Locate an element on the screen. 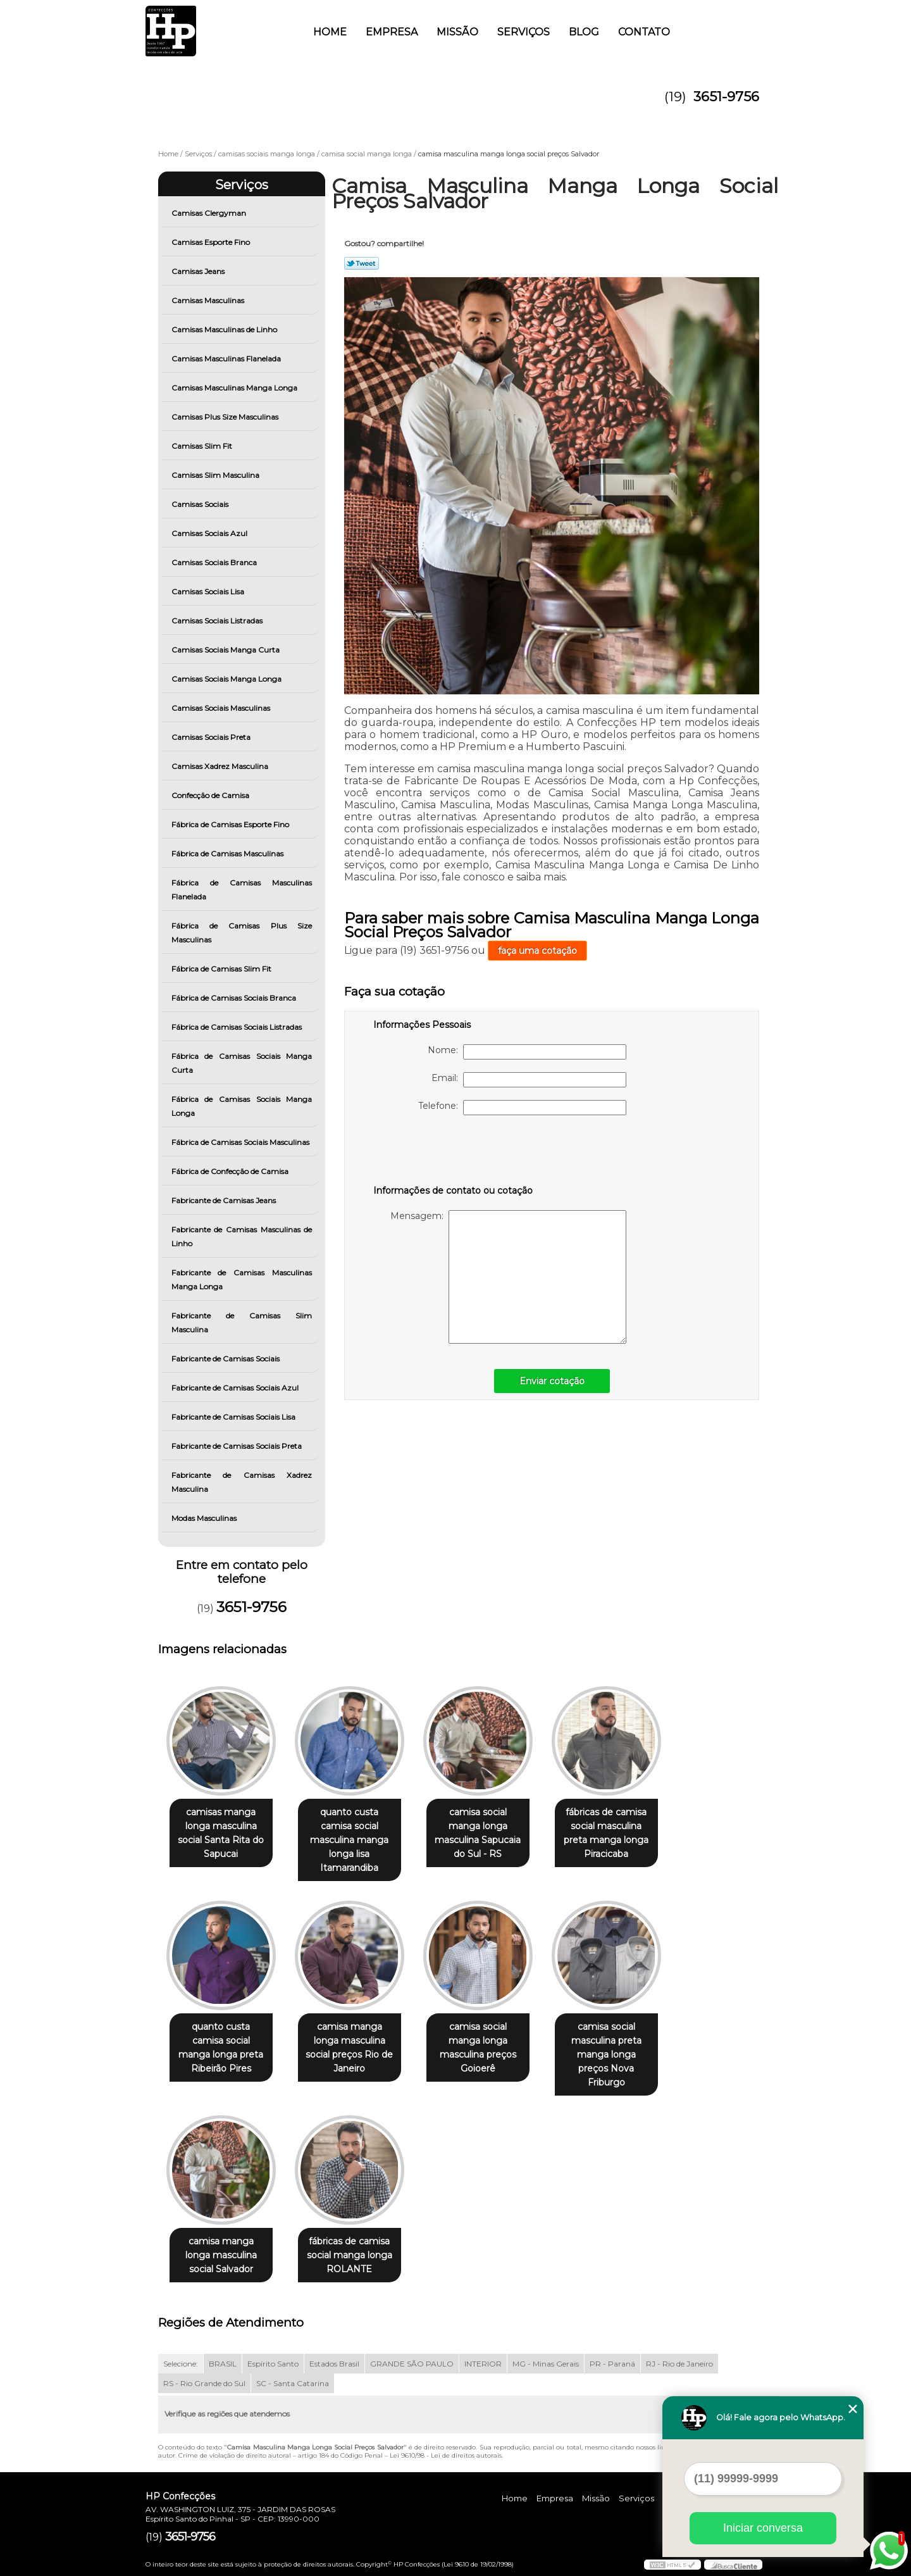 This screenshot has width=911, height=2576. Fabricante de Camisas Xadrez Masculina is located at coordinates (242, 1482).